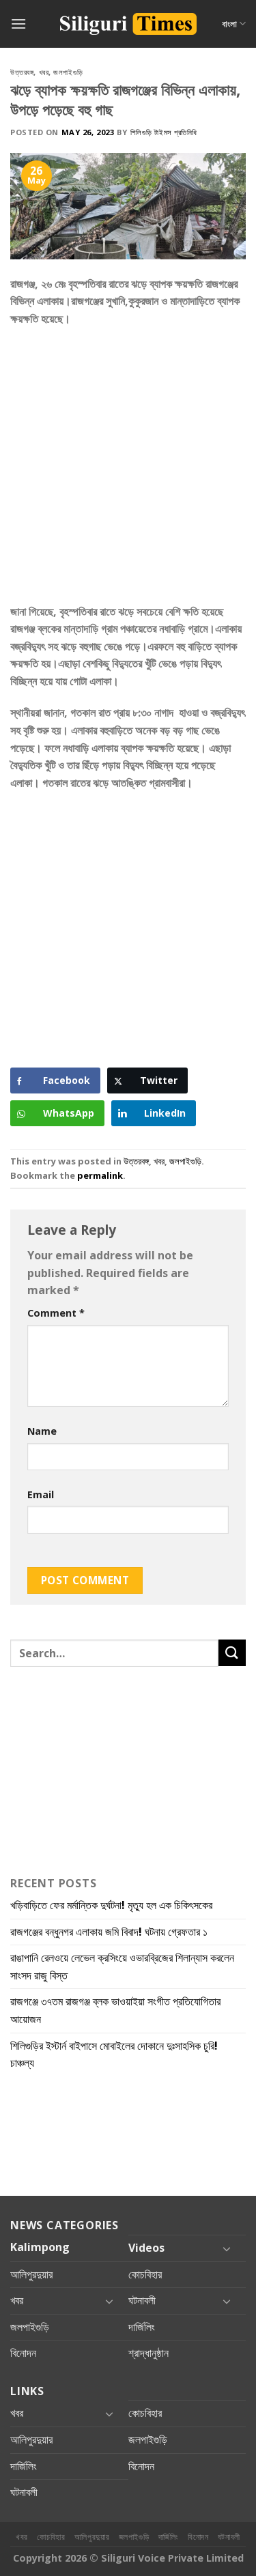  What do you see at coordinates (142, 2300) in the screenshot?
I see `ঘটনাবলী` at bounding box center [142, 2300].